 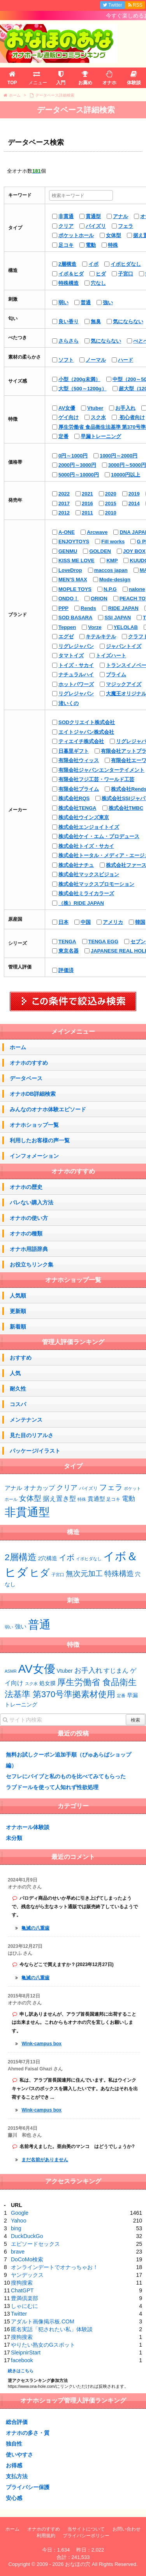 I want to click on データベース, so click(x=26, y=1078).